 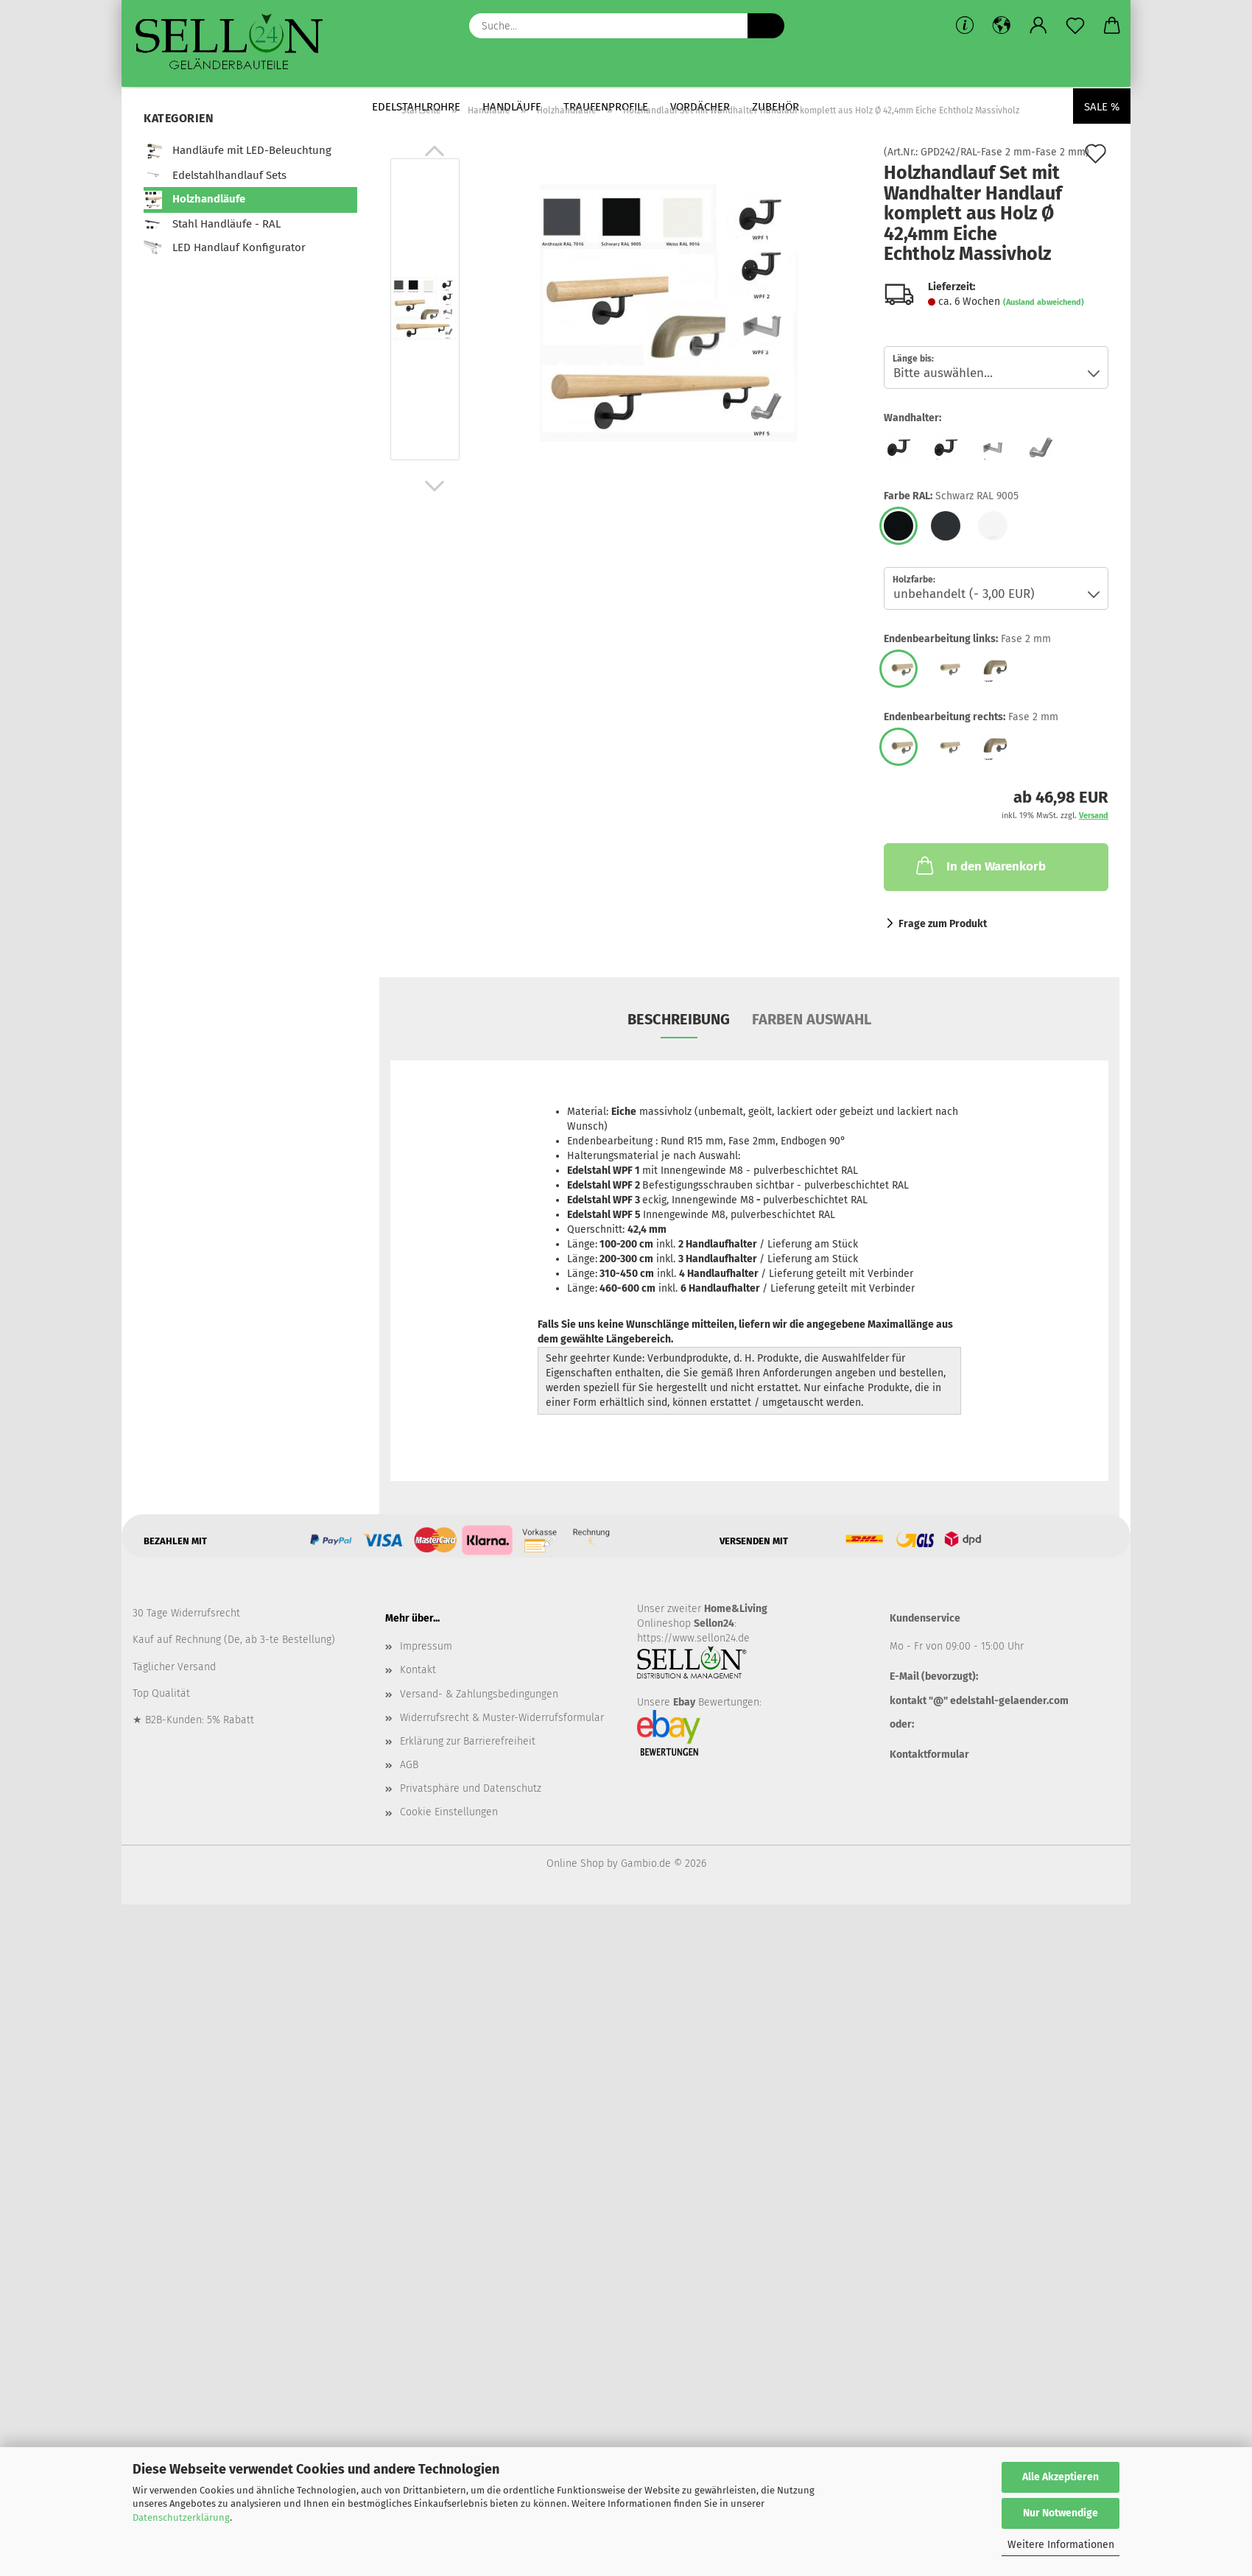 I want to click on https://www.sellon24.de, so click(x=693, y=1638).